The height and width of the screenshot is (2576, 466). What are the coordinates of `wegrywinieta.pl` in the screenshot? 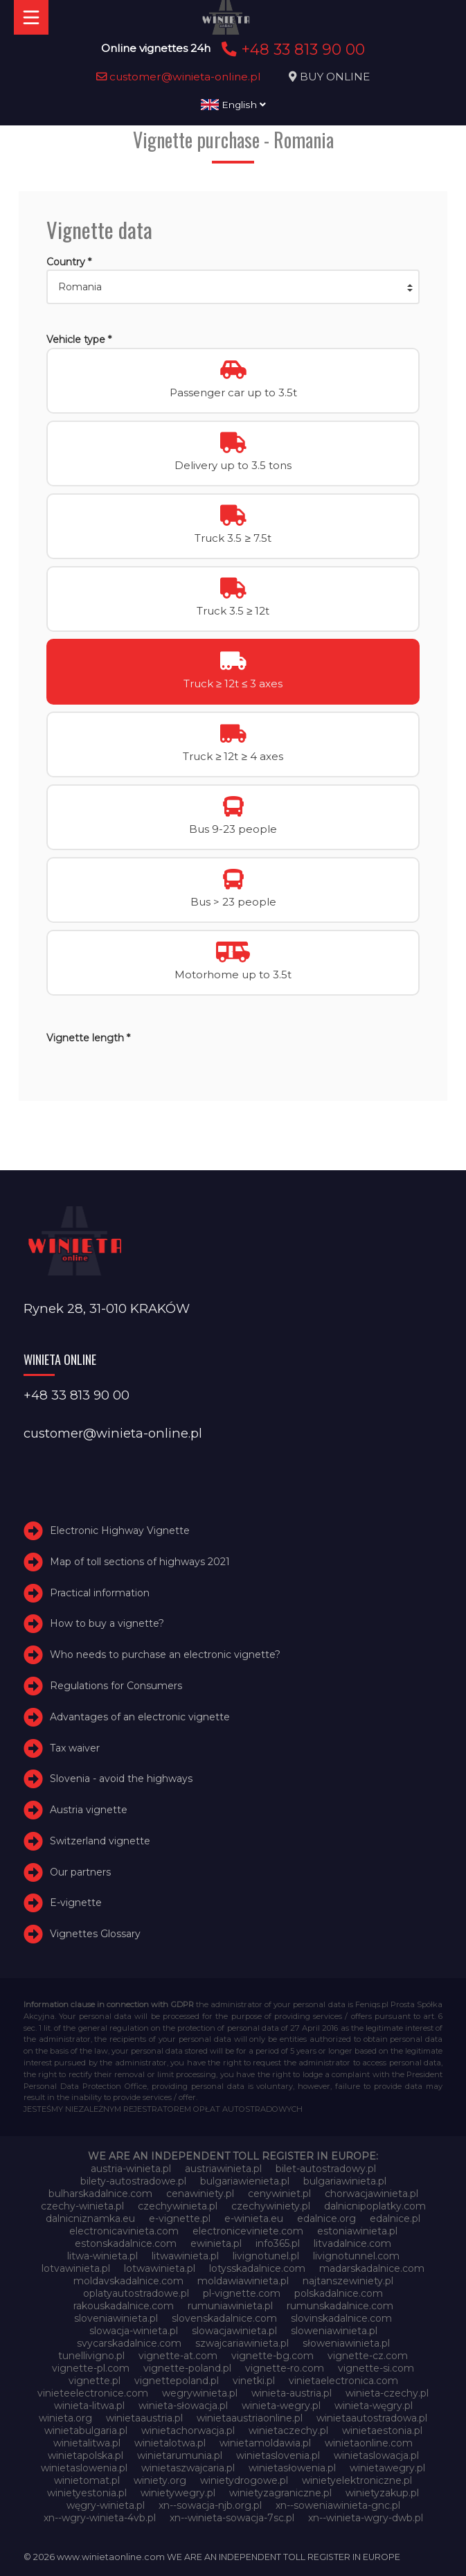 It's located at (200, 2393).